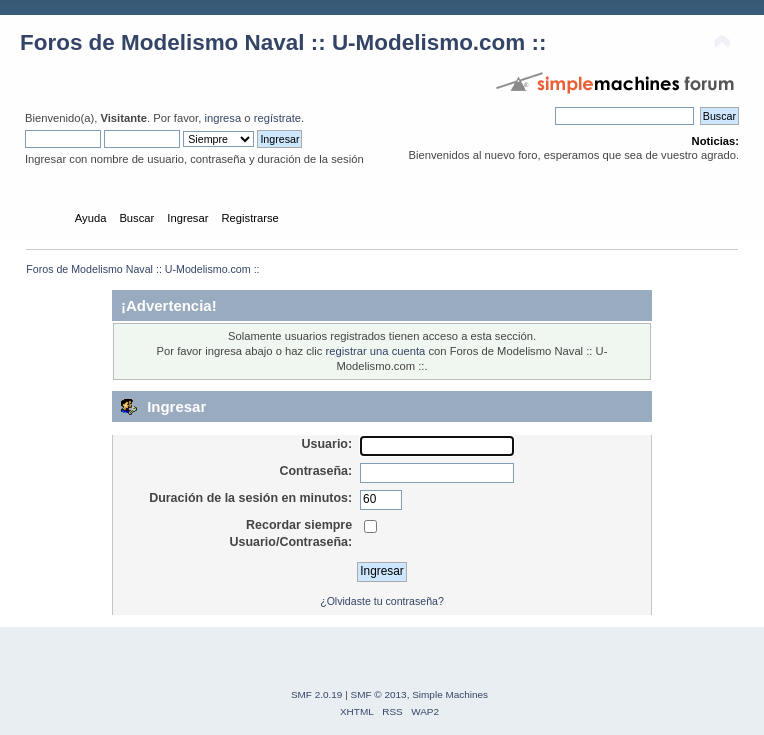  What do you see at coordinates (379, 694) in the screenshot?
I see `SMF © 2013` at bounding box center [379, 694].